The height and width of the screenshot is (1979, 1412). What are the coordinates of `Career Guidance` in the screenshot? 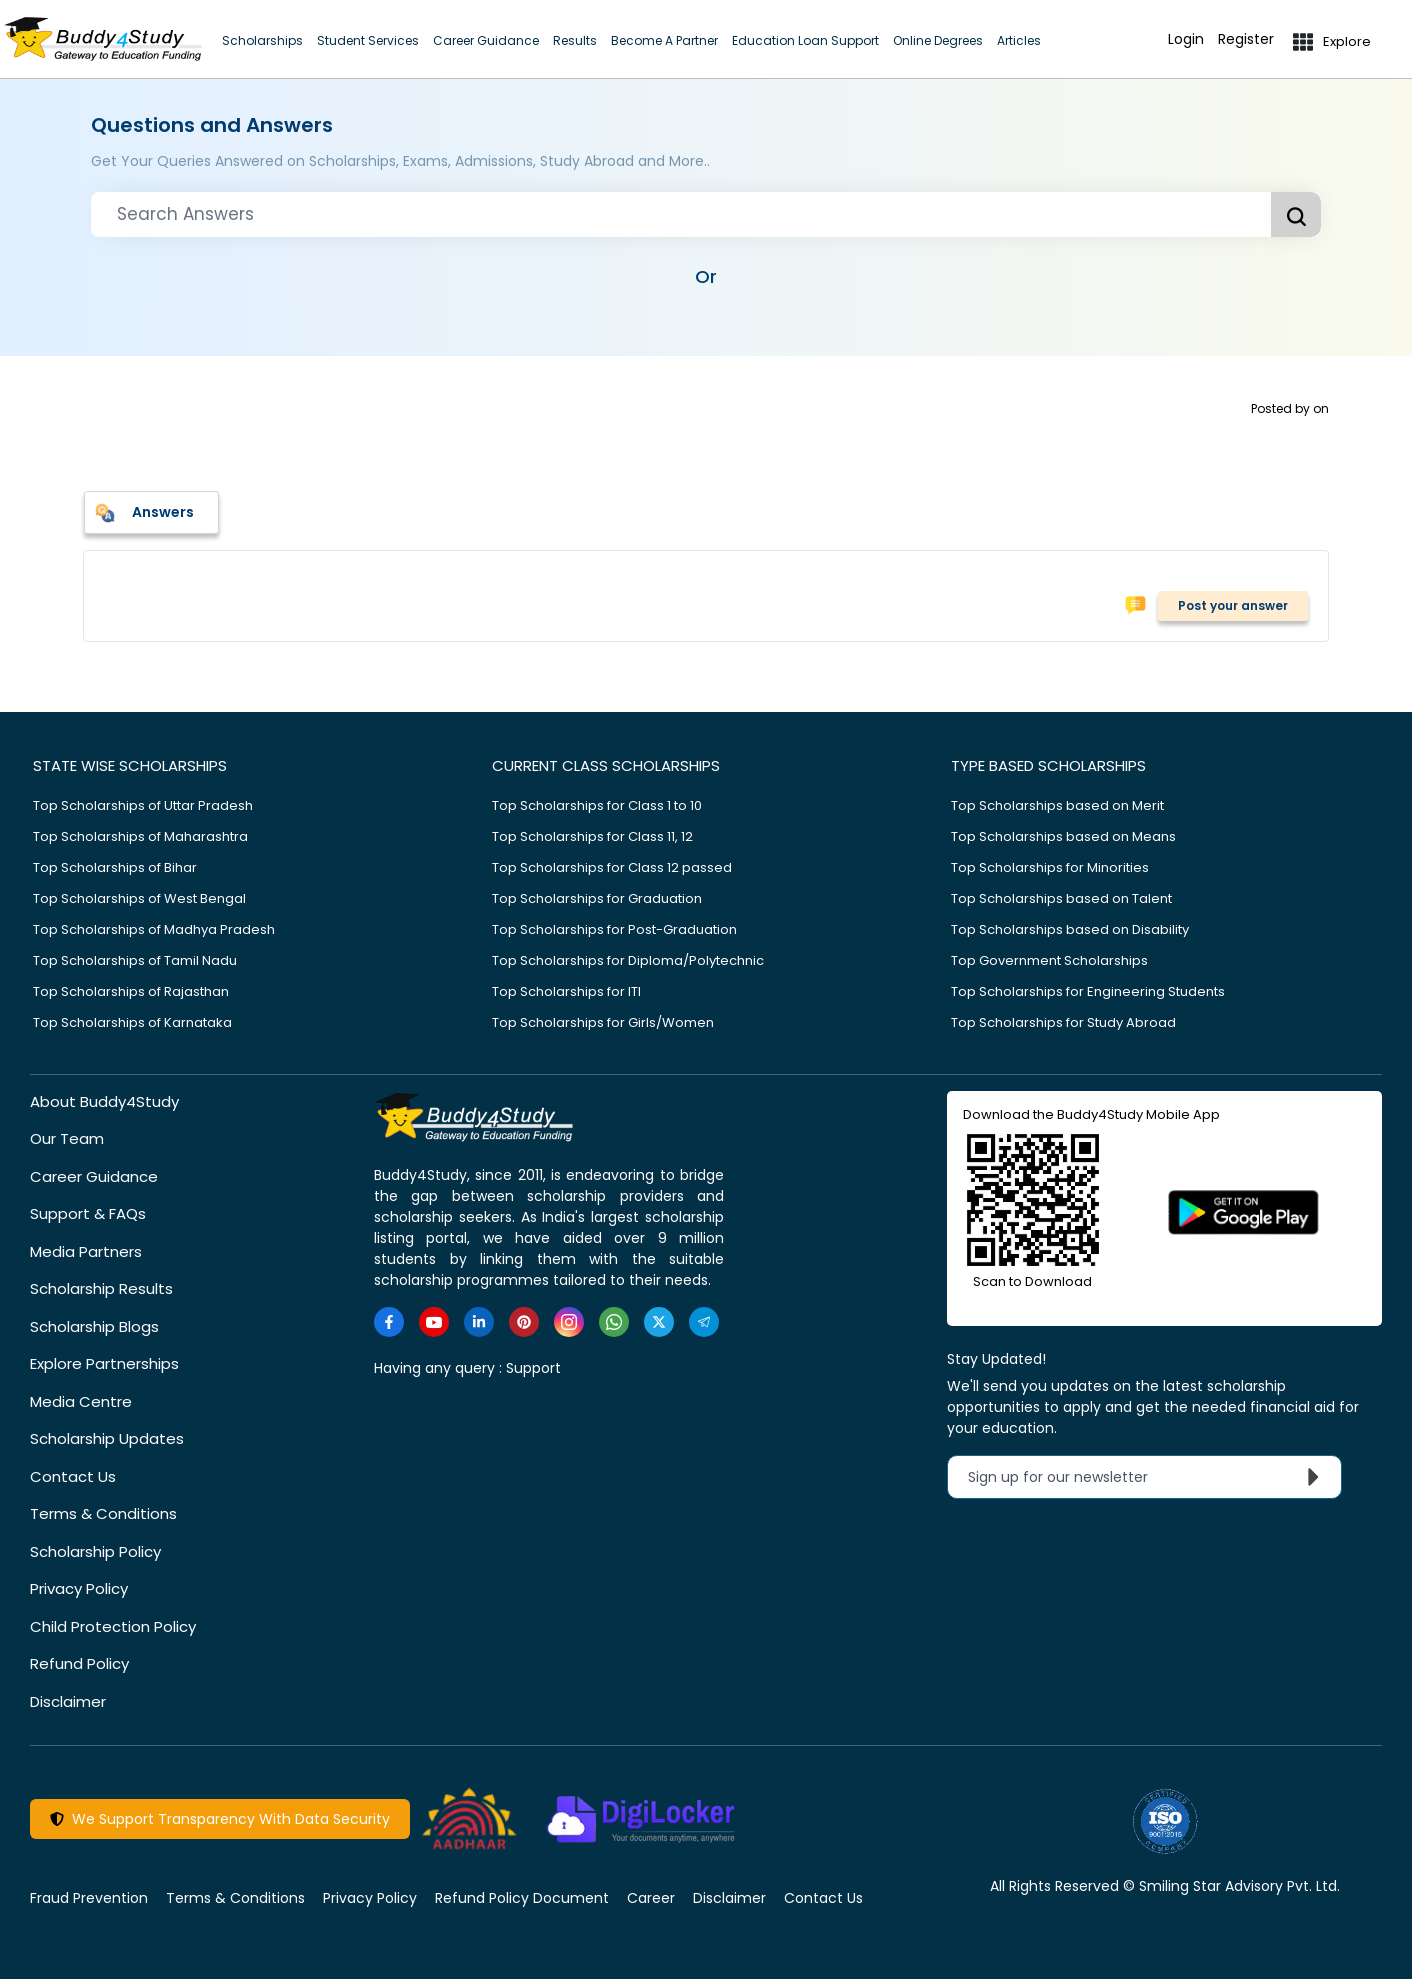 It's located at (486, 40).